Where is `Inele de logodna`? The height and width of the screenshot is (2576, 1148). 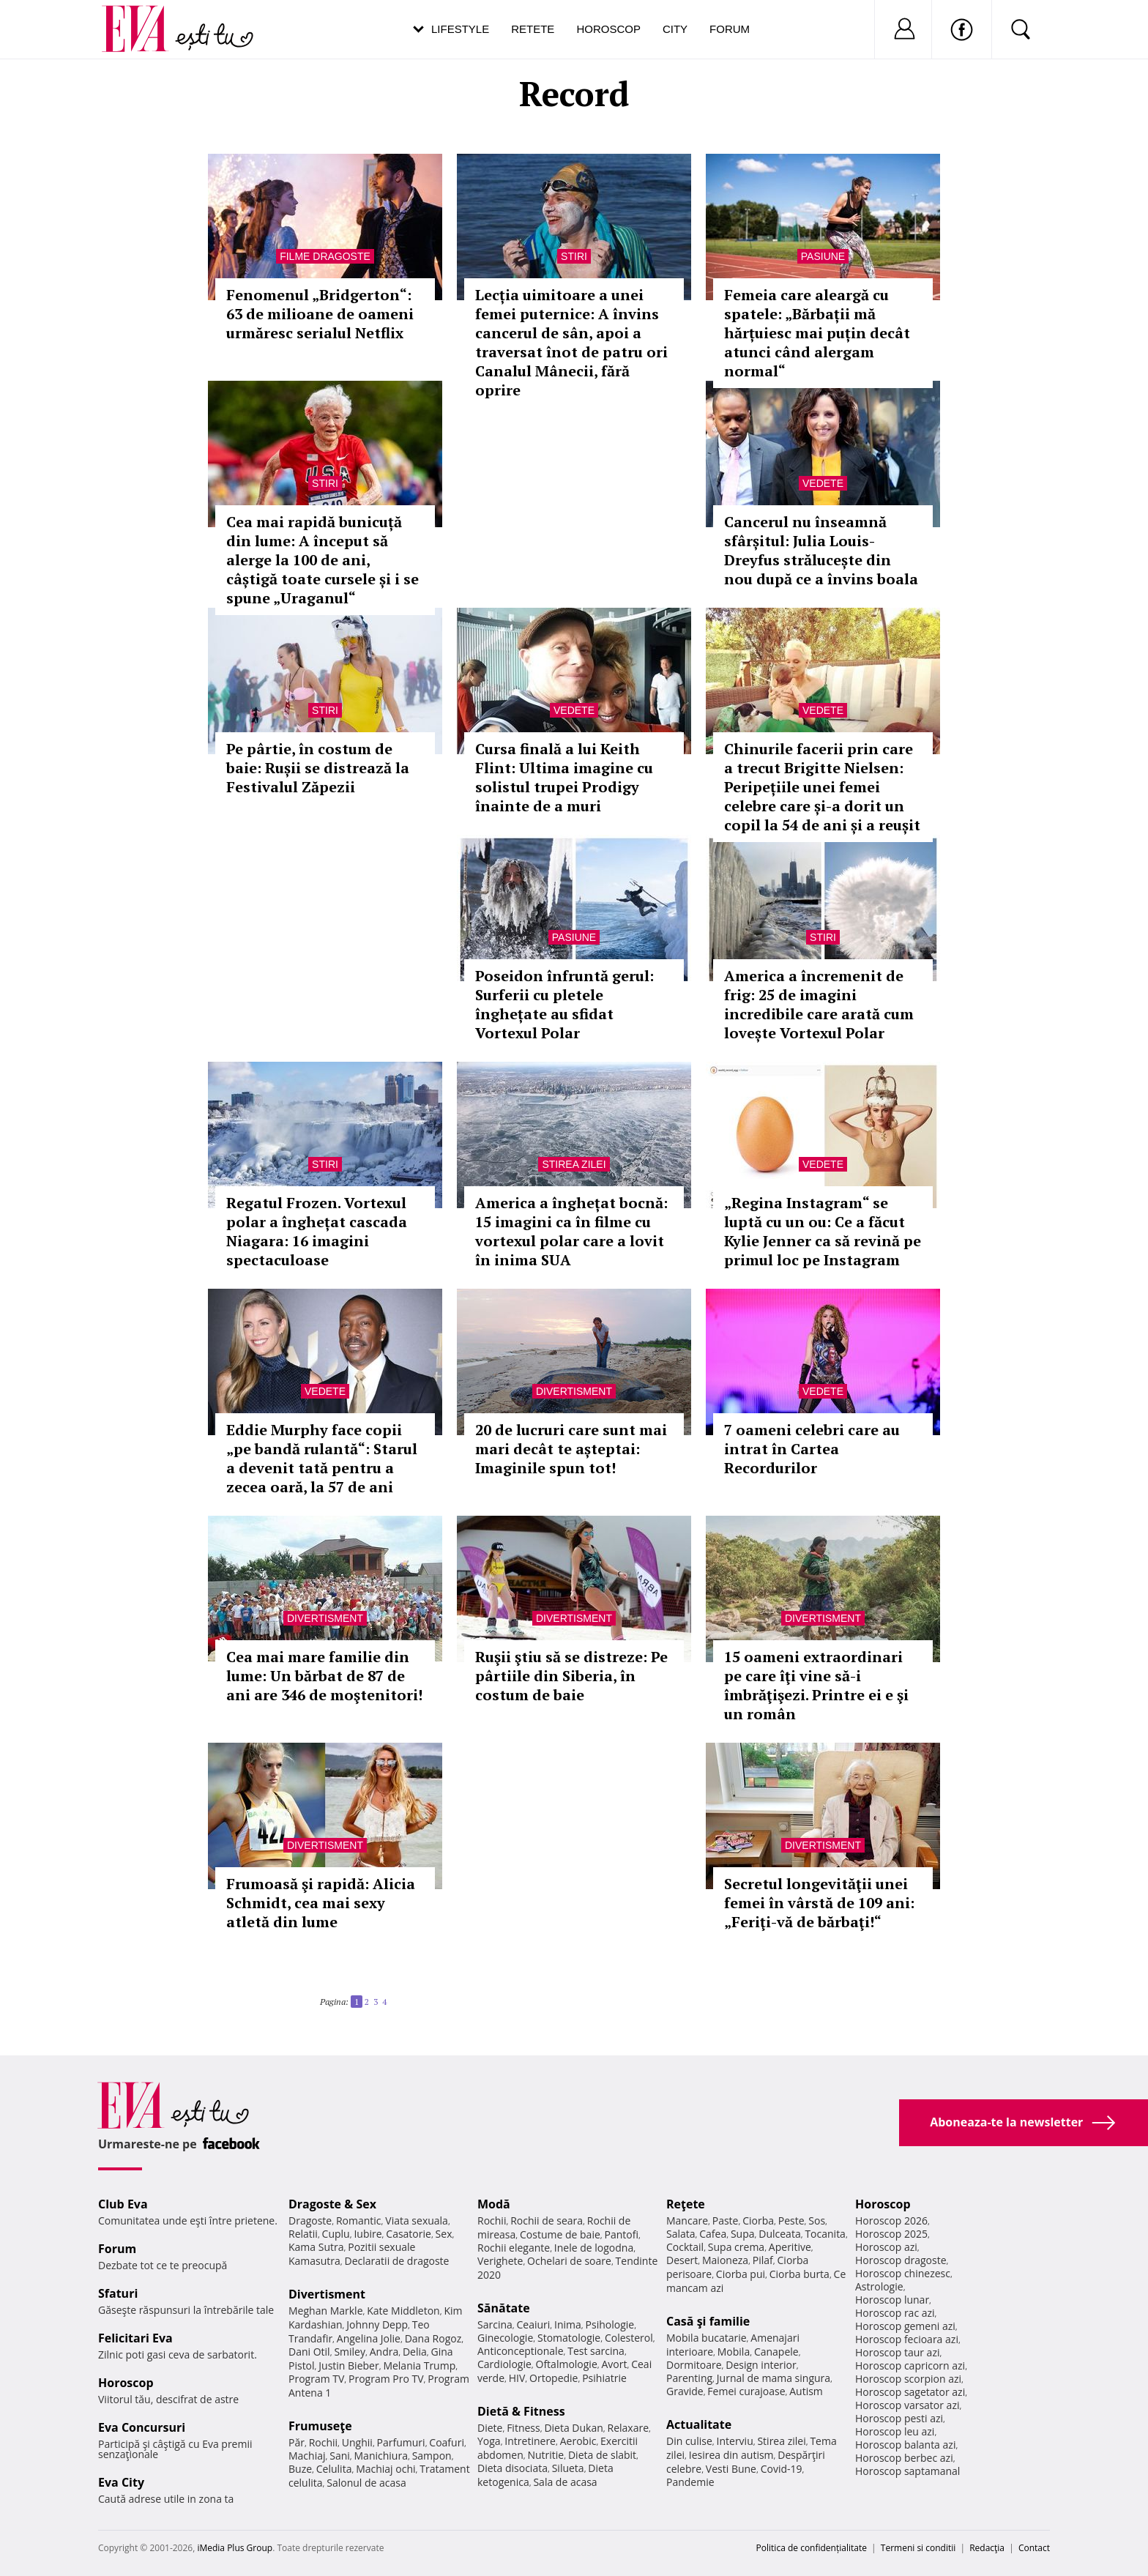 Inele de logodna is located at coordinates (593, 2248).